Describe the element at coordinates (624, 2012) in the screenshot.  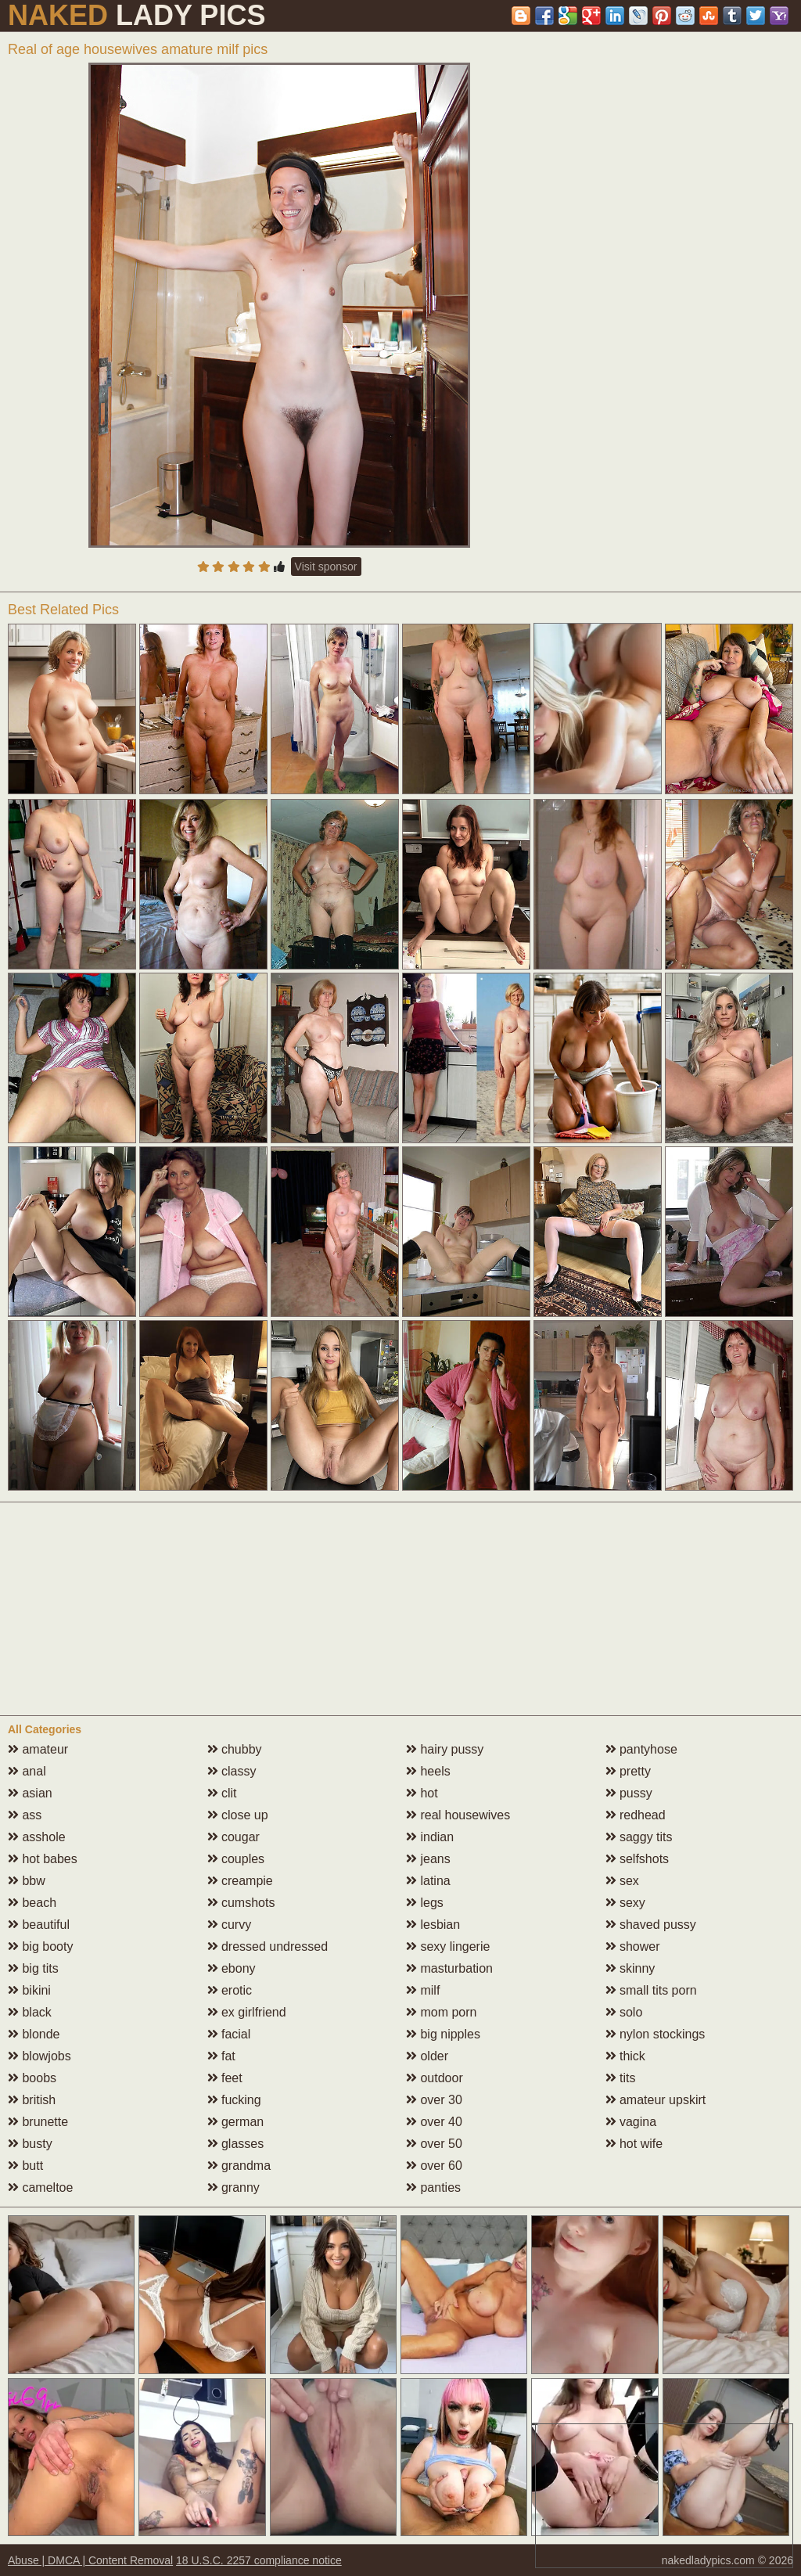
I see `solo` at that location.